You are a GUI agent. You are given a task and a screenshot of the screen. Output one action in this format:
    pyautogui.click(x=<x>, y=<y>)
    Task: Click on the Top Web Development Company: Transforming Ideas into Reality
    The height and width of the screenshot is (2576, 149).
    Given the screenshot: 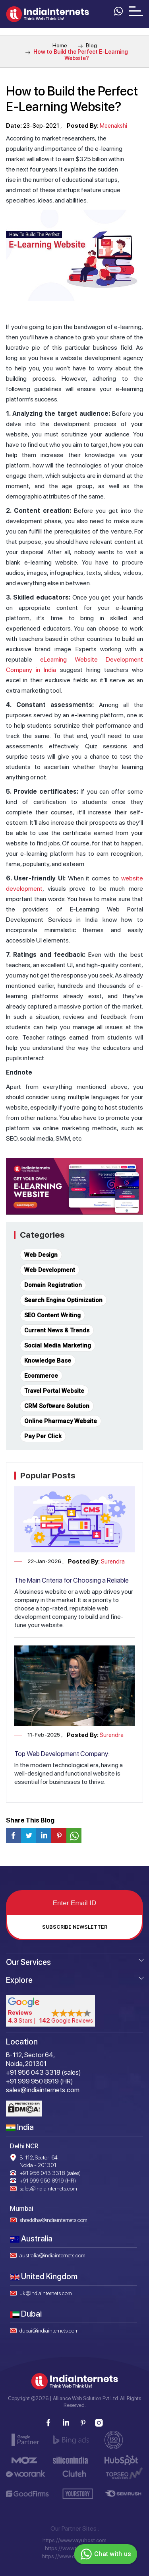 What is the action you would take?
    pyautogui.click(x=62, y=1758)
    